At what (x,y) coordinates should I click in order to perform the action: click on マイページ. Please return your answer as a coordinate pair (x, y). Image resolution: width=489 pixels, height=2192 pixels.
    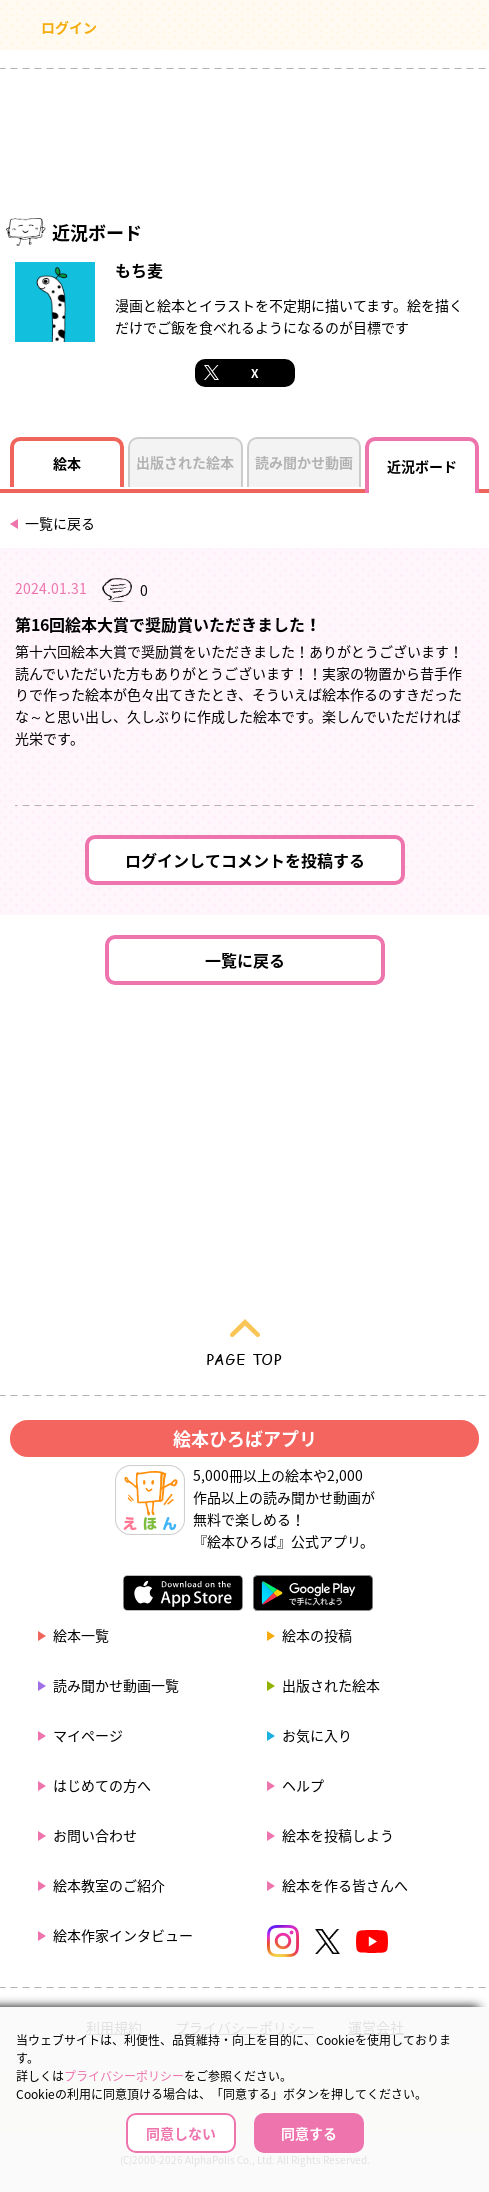
    Looking at the image, I should click on (88, 1735).